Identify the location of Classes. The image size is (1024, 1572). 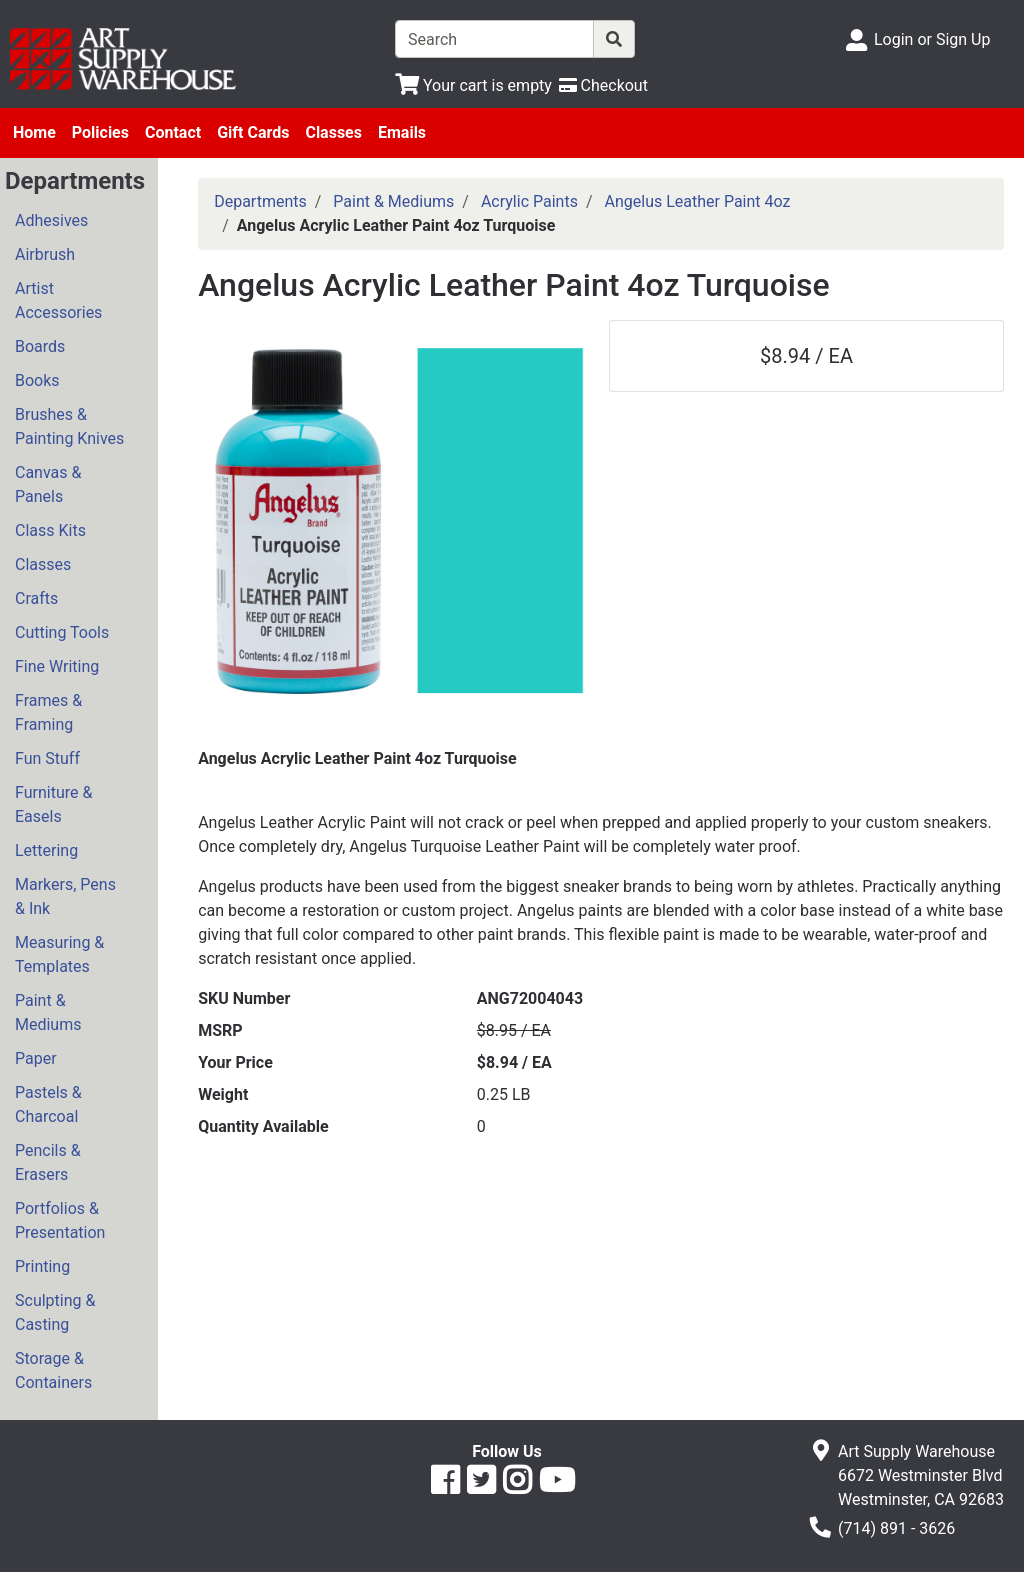
(333, 132).